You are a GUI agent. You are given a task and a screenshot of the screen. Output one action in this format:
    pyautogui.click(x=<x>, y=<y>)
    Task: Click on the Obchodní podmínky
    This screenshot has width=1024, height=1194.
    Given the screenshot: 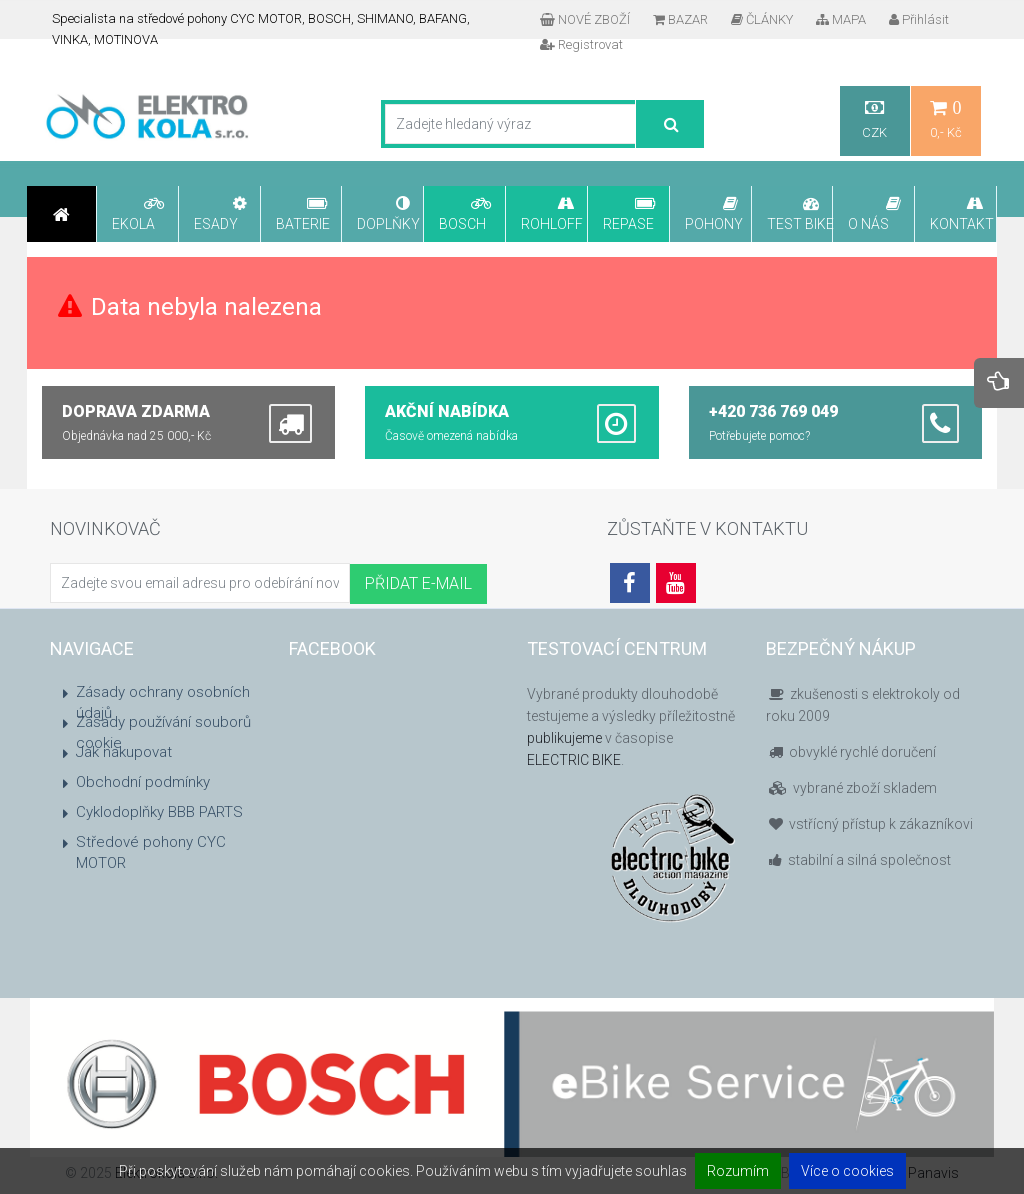 What is the action you would take?
    pyautogui.click(x=143, y=782)
    